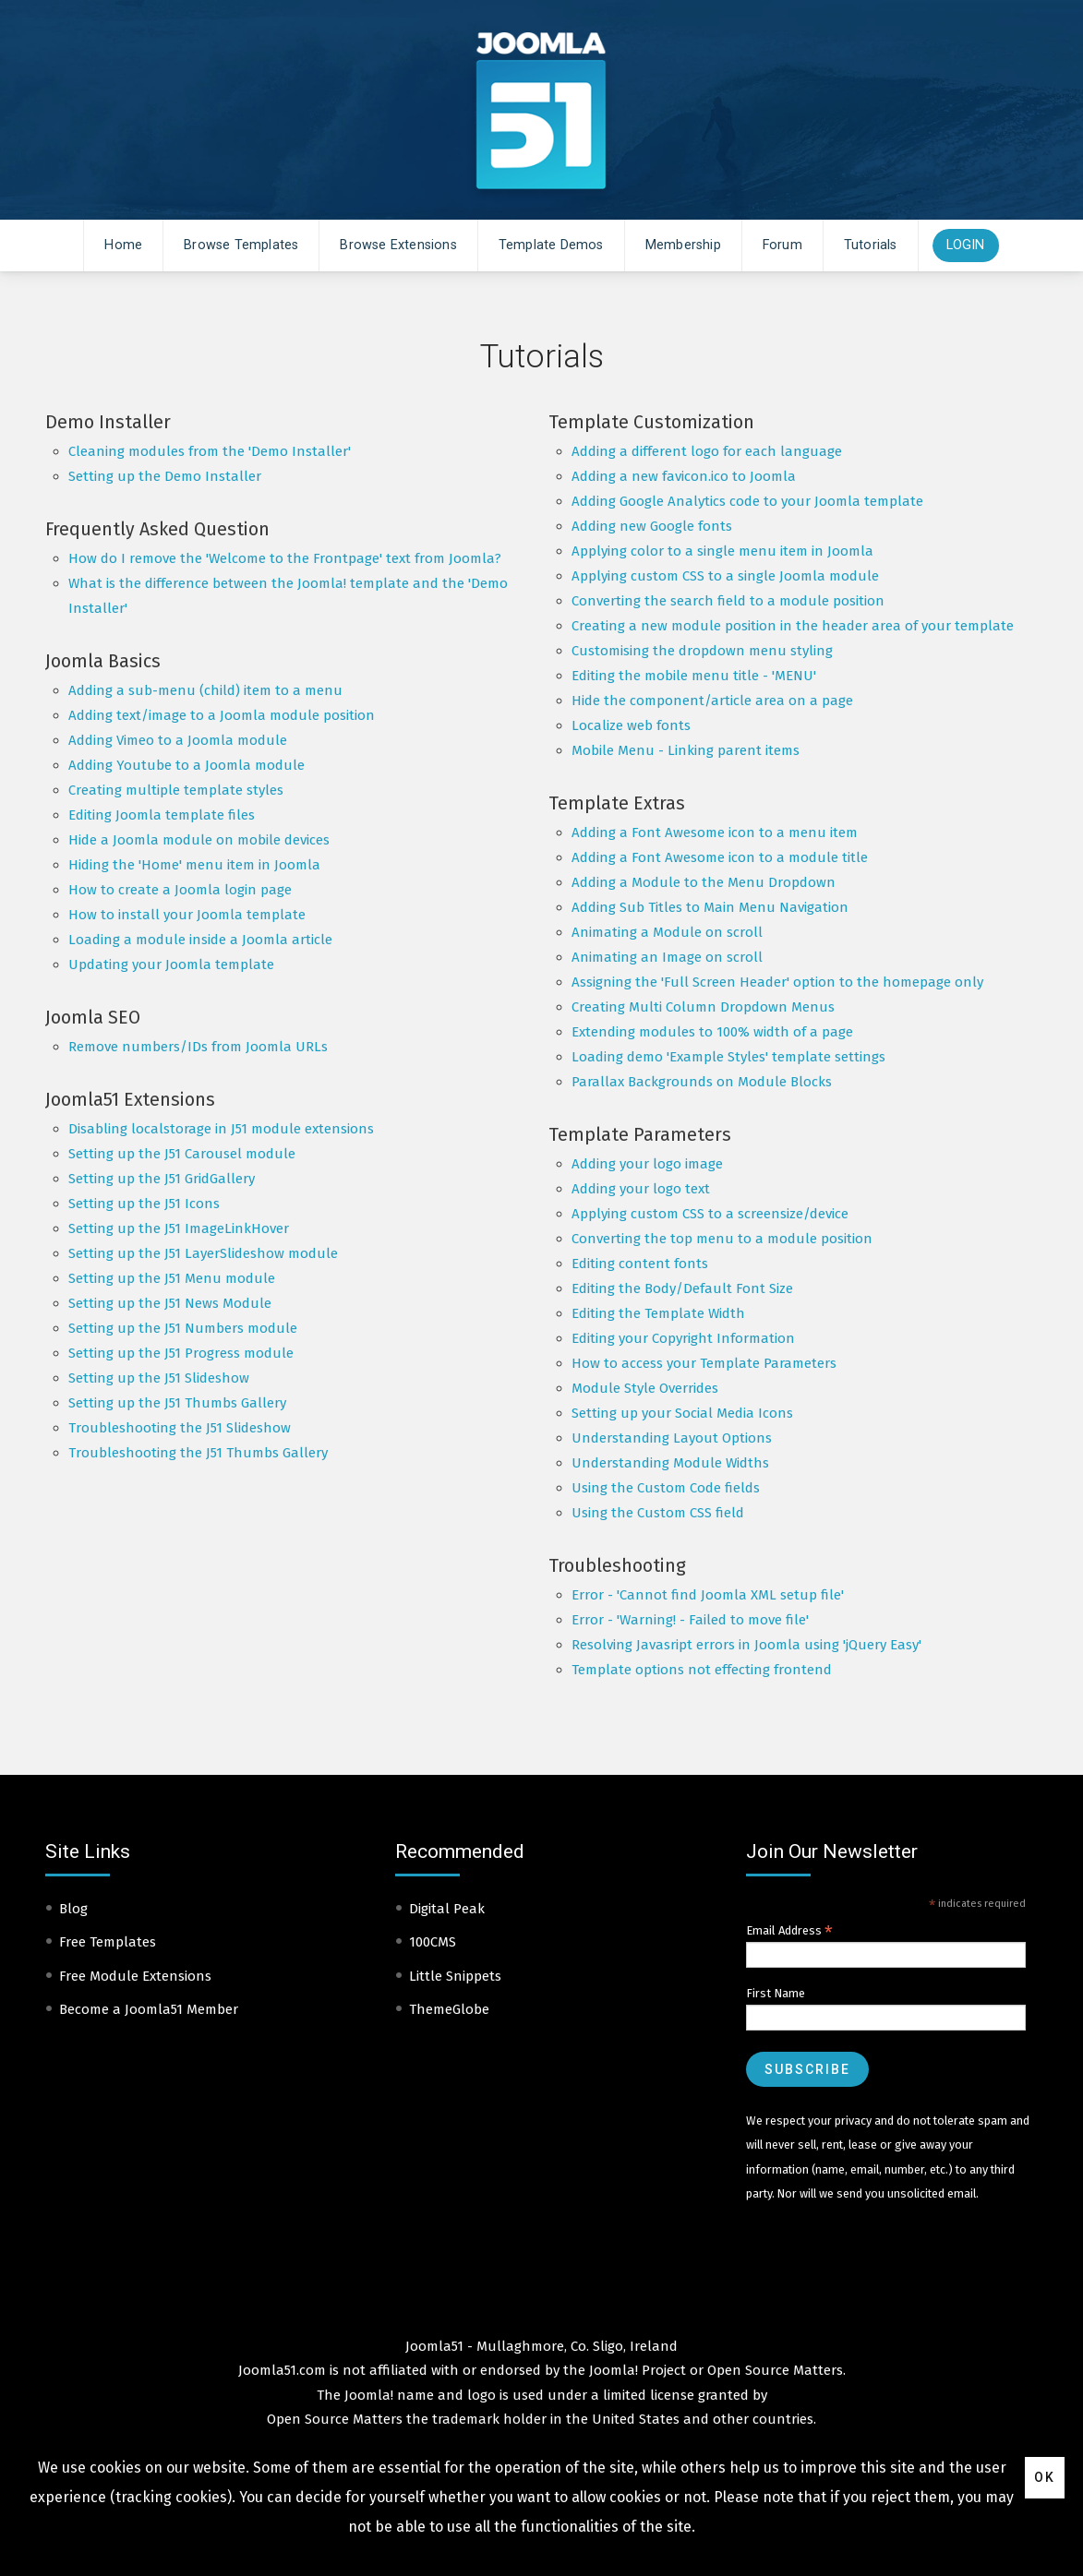 The height and width of the screenshot is (2576, 1083). What do you see at coordinates (203, 1253) in the screenshot?
I see `Setting up the J51 LayerSlideshow module` at bounding box center [203, 1253].